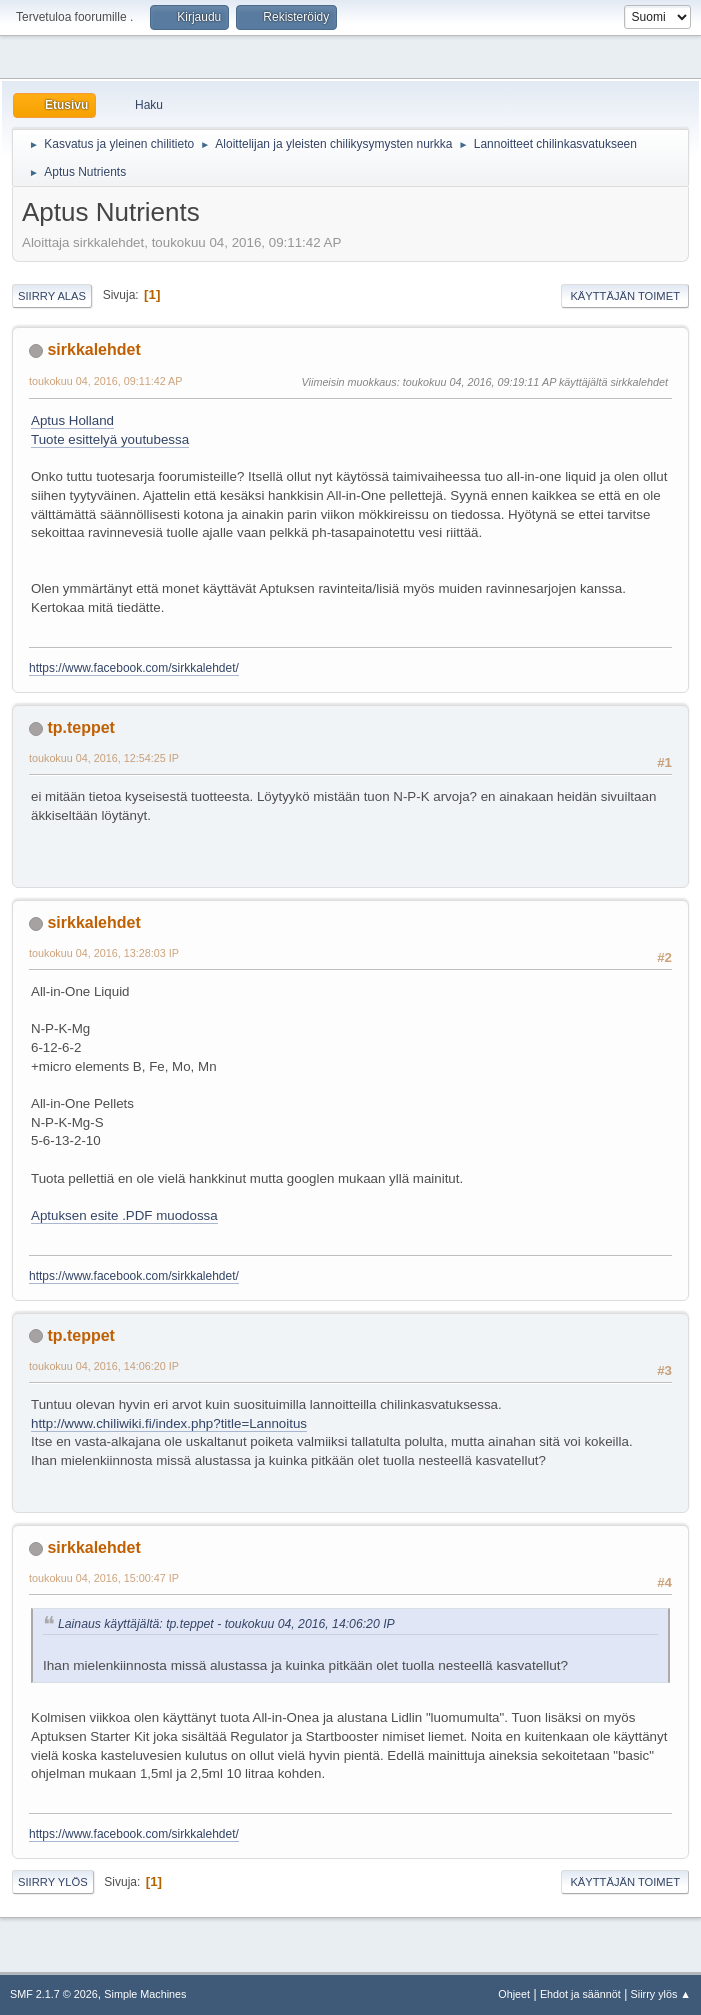  I want to click on Siirry alas, so click(52, 296).